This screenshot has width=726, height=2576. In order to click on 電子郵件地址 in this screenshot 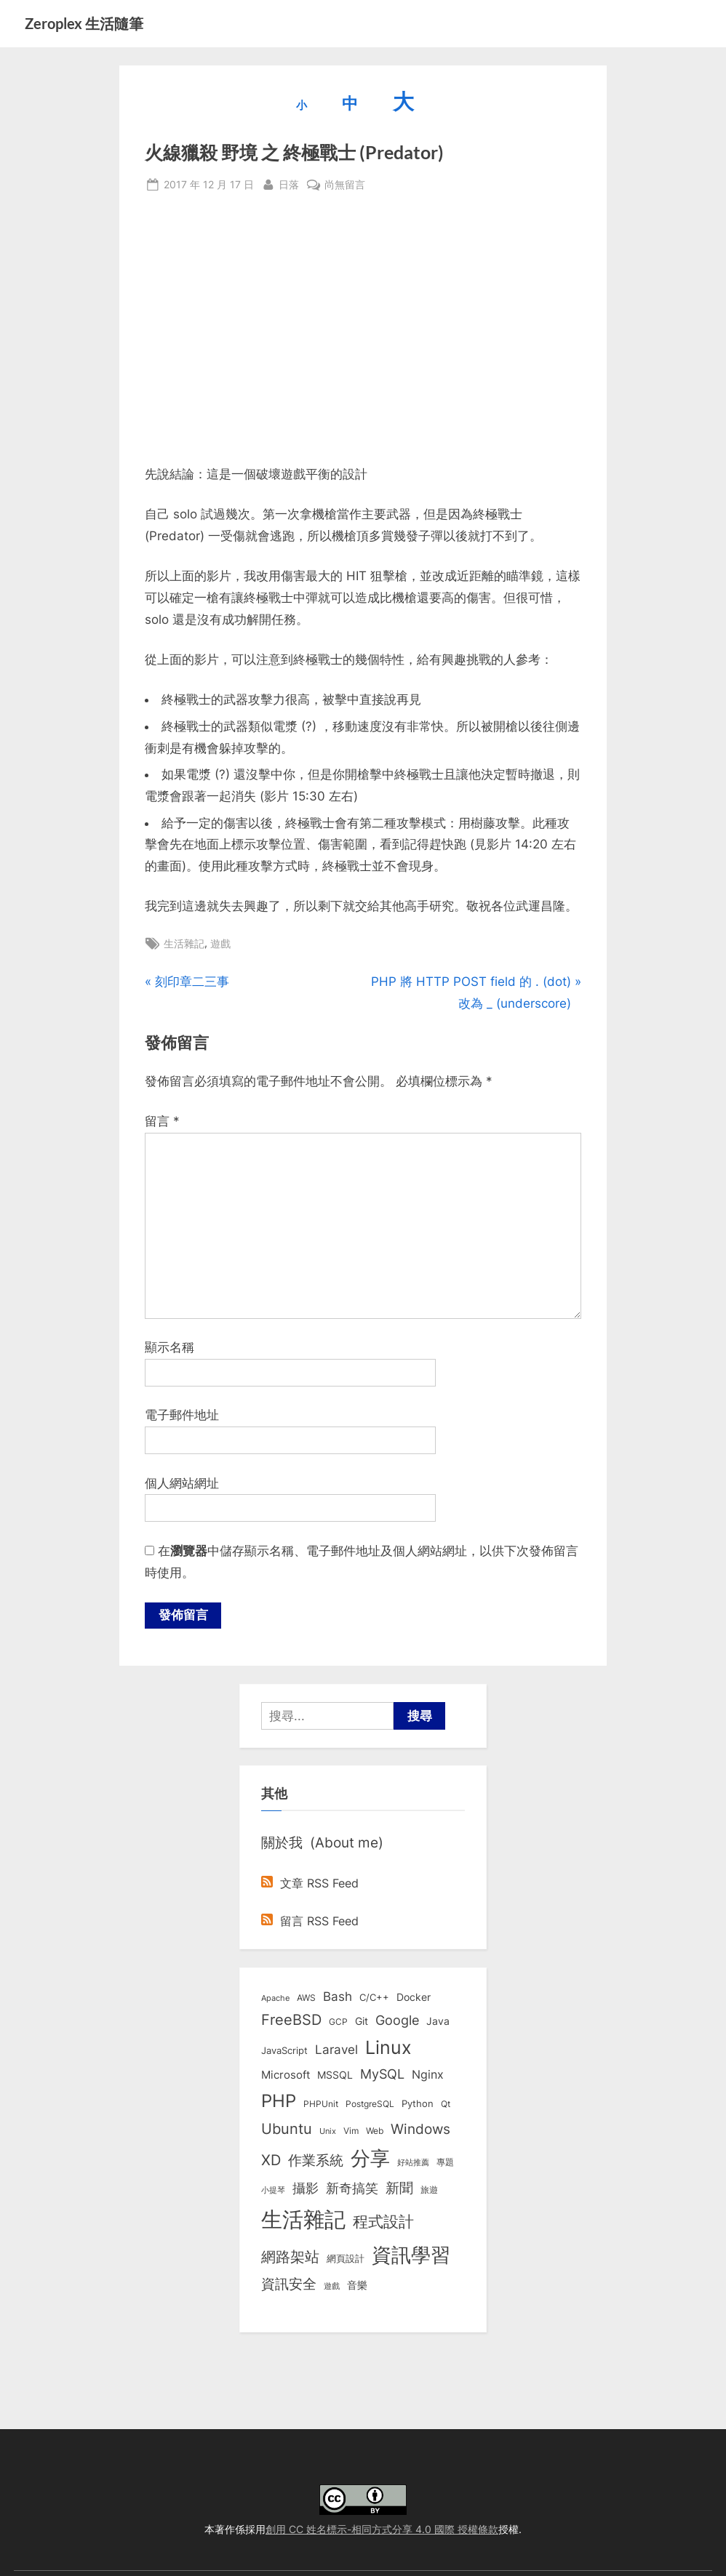, I will do `click(182, 1415)`.